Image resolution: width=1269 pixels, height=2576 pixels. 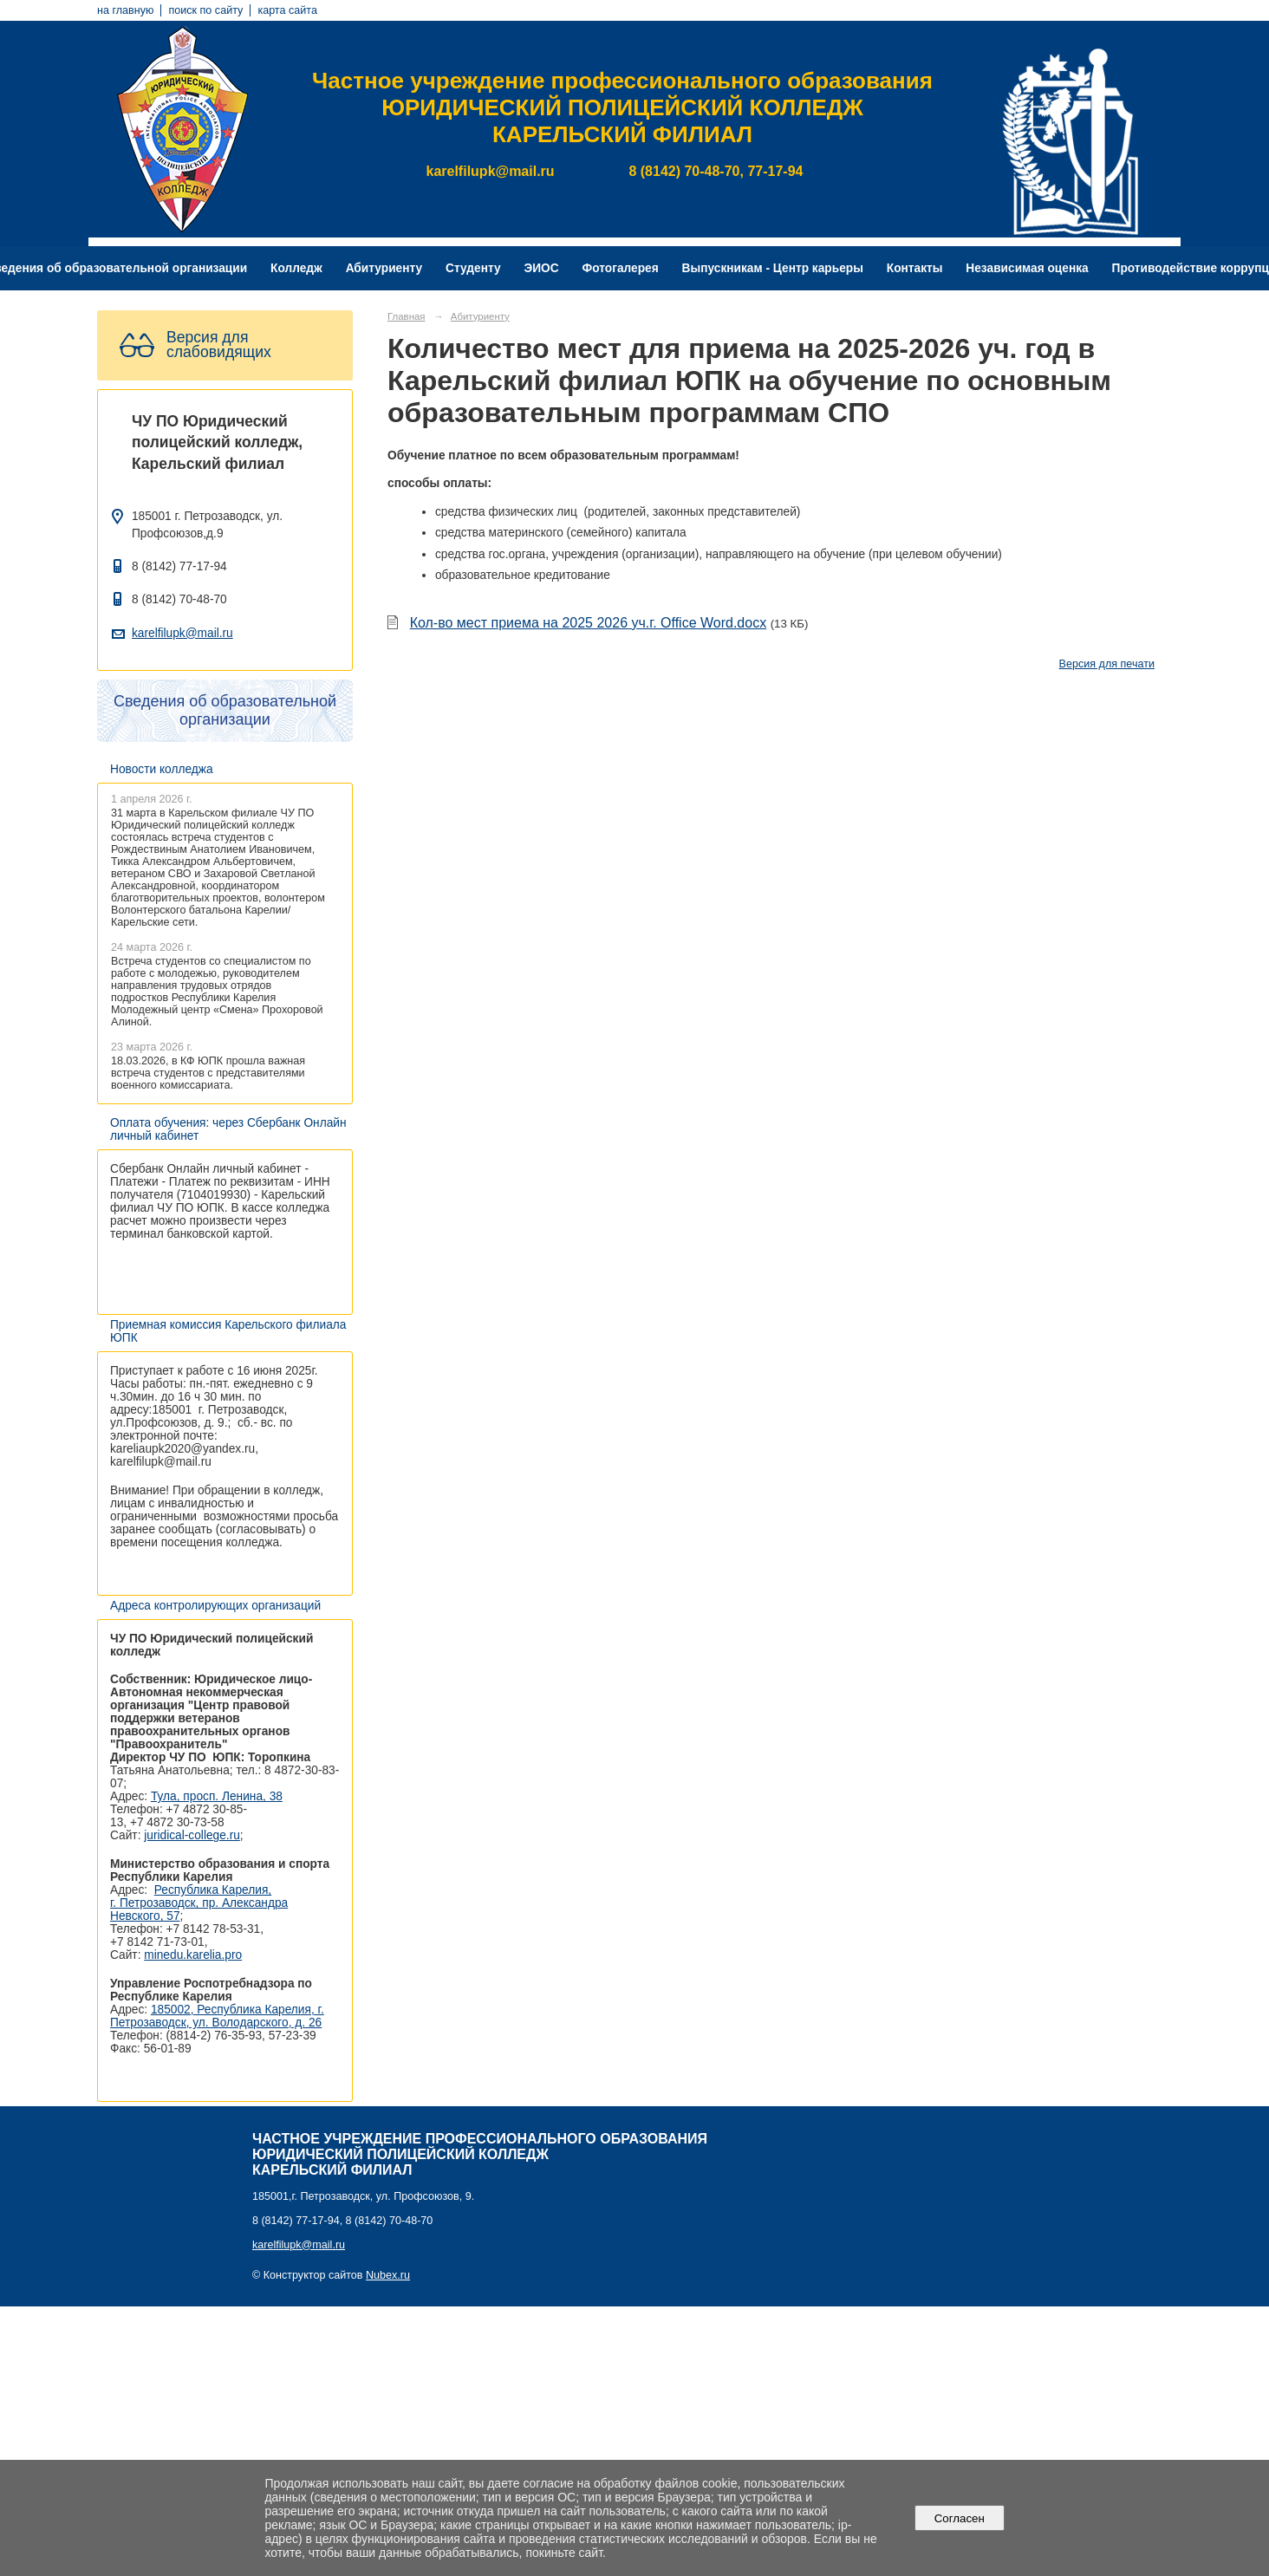 What do you see at coordinates (772, 268) in the screenshot?
I see `Выпускникам - Центр карьеры` at bounding box center [772, 268].